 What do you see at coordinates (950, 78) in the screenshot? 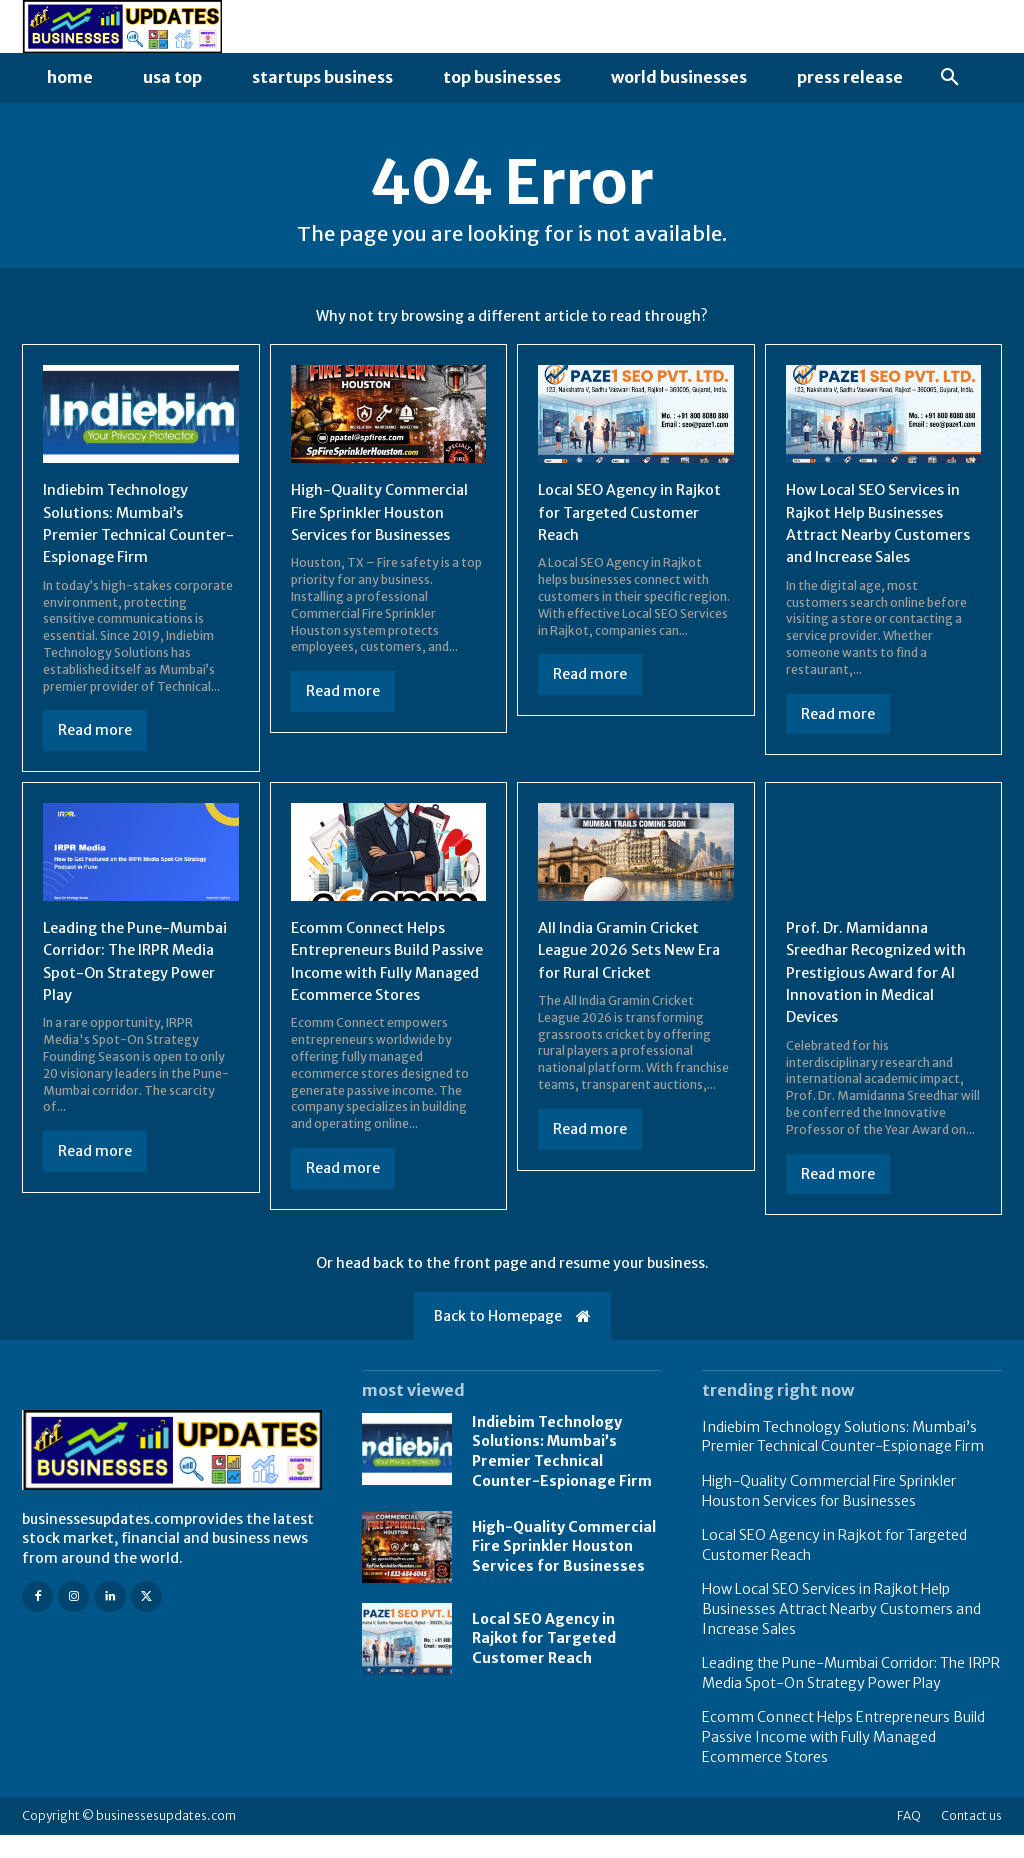
I see `[button]` at bounding box center [950, 78].